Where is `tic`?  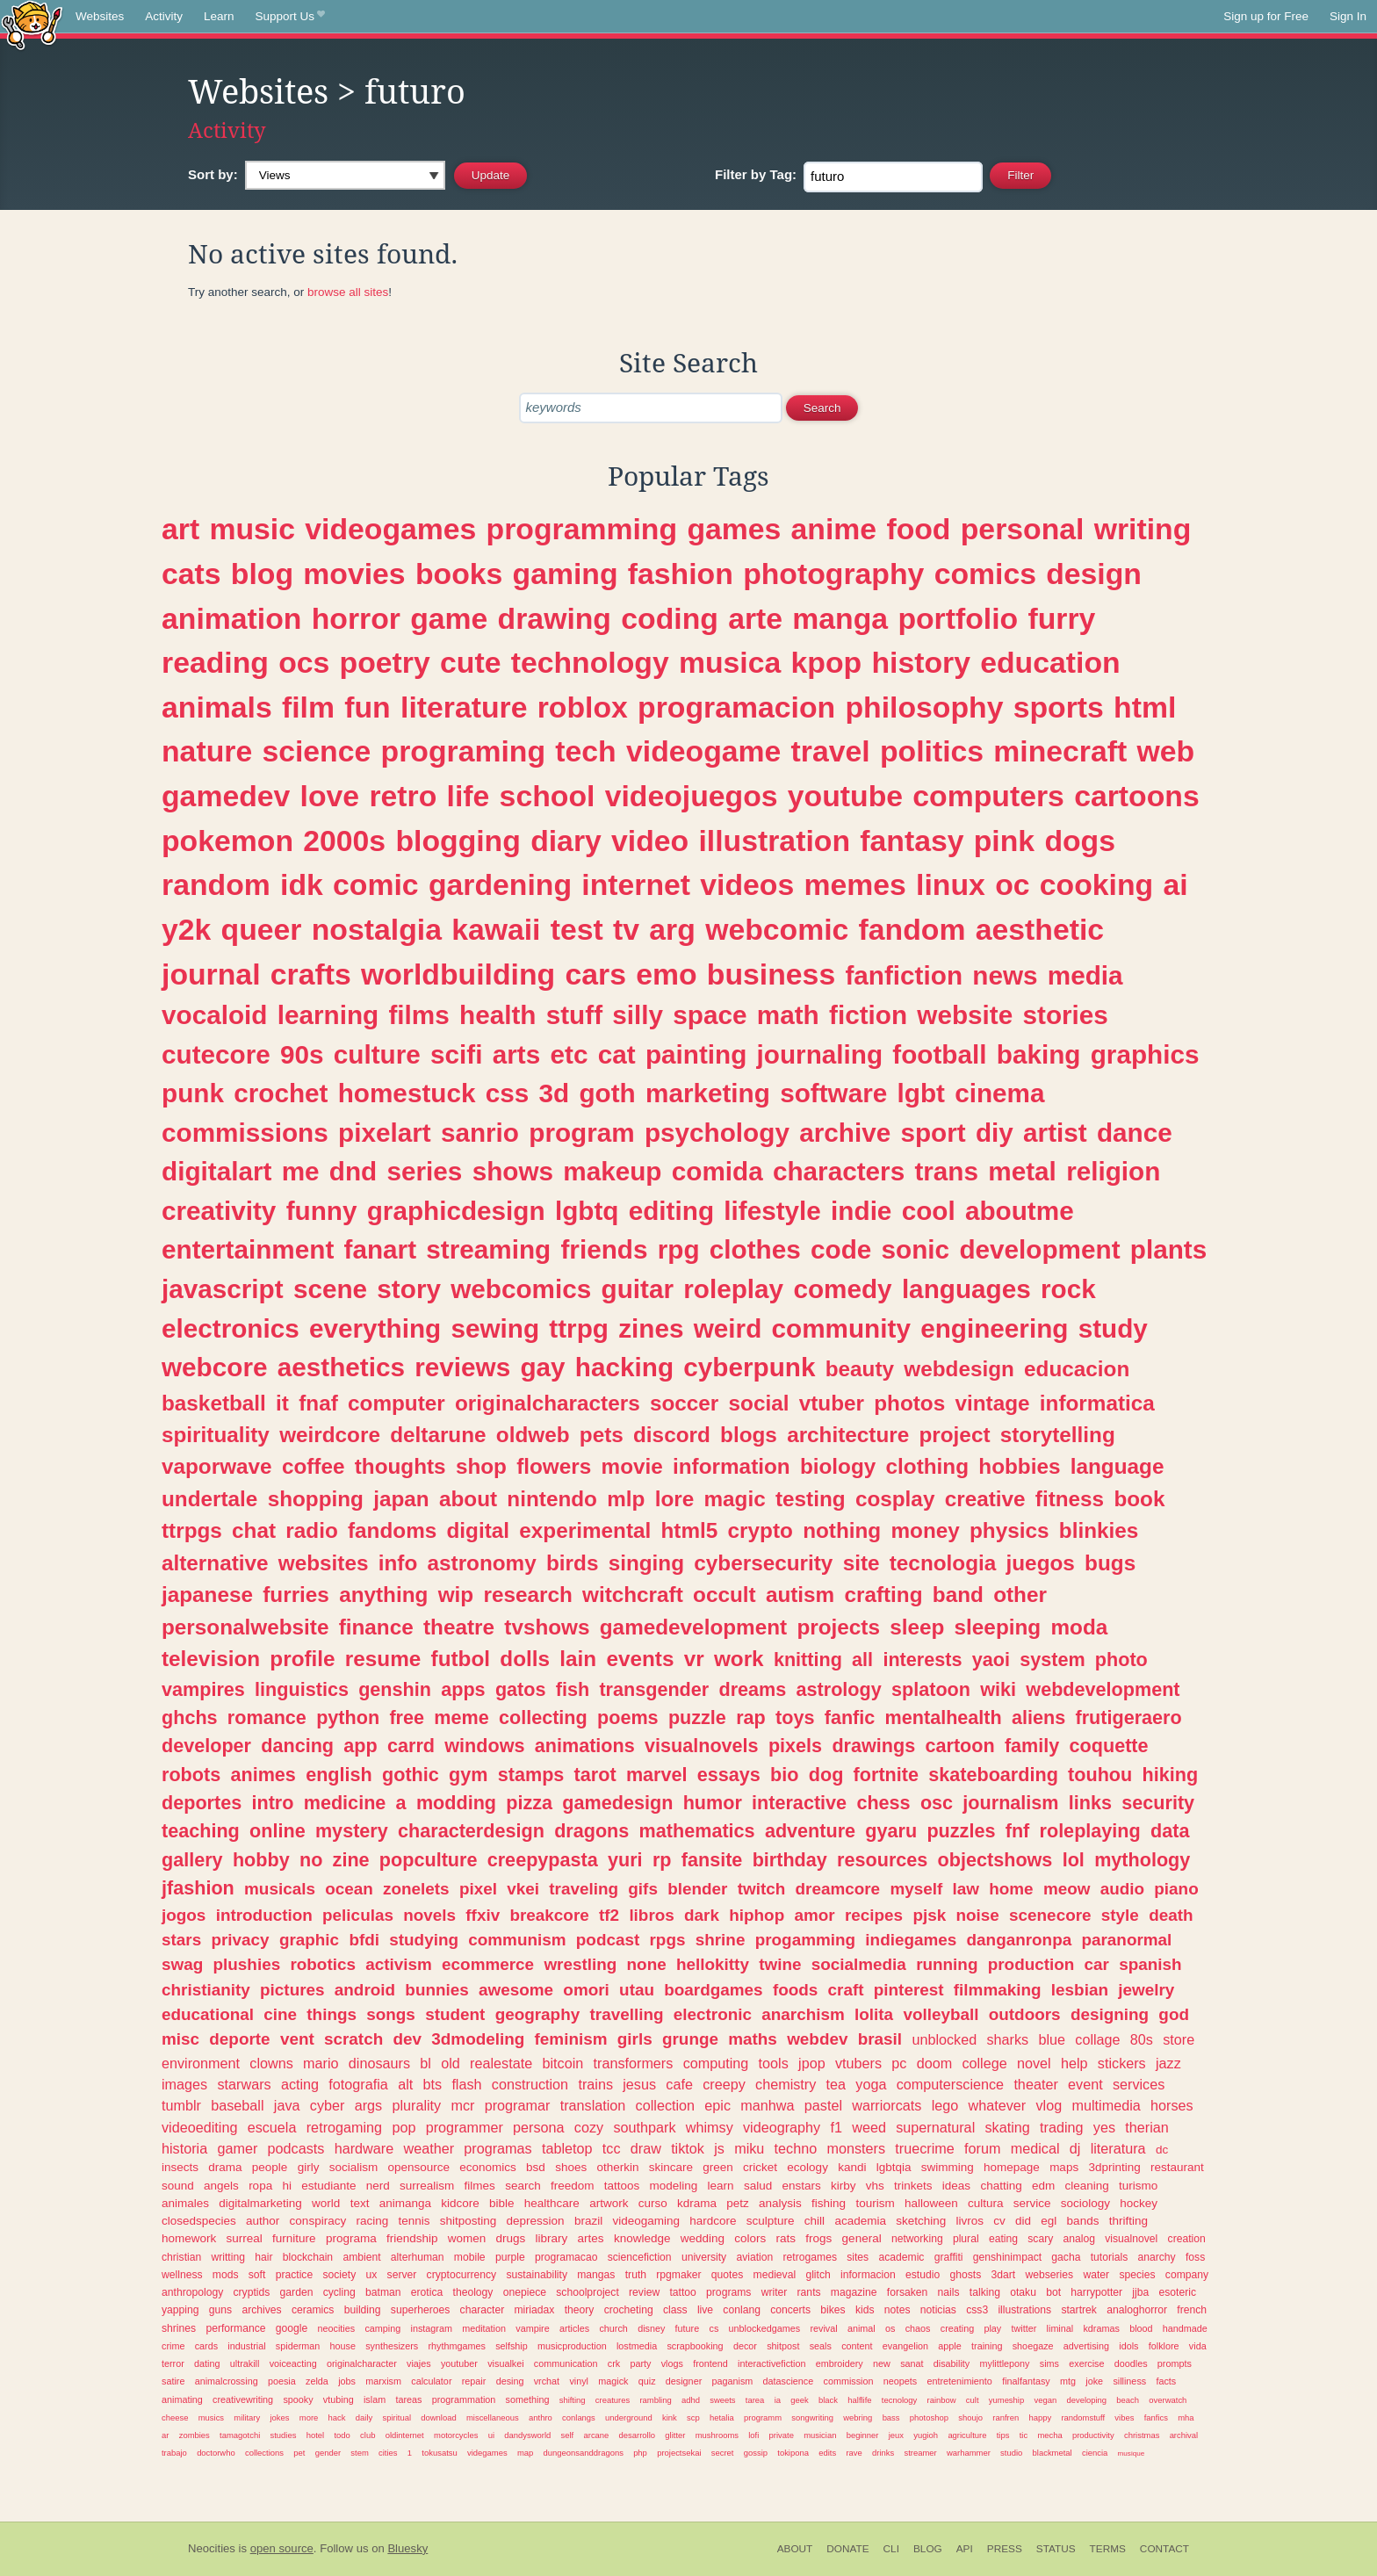 tic is located at coordinates (1023, 2435).